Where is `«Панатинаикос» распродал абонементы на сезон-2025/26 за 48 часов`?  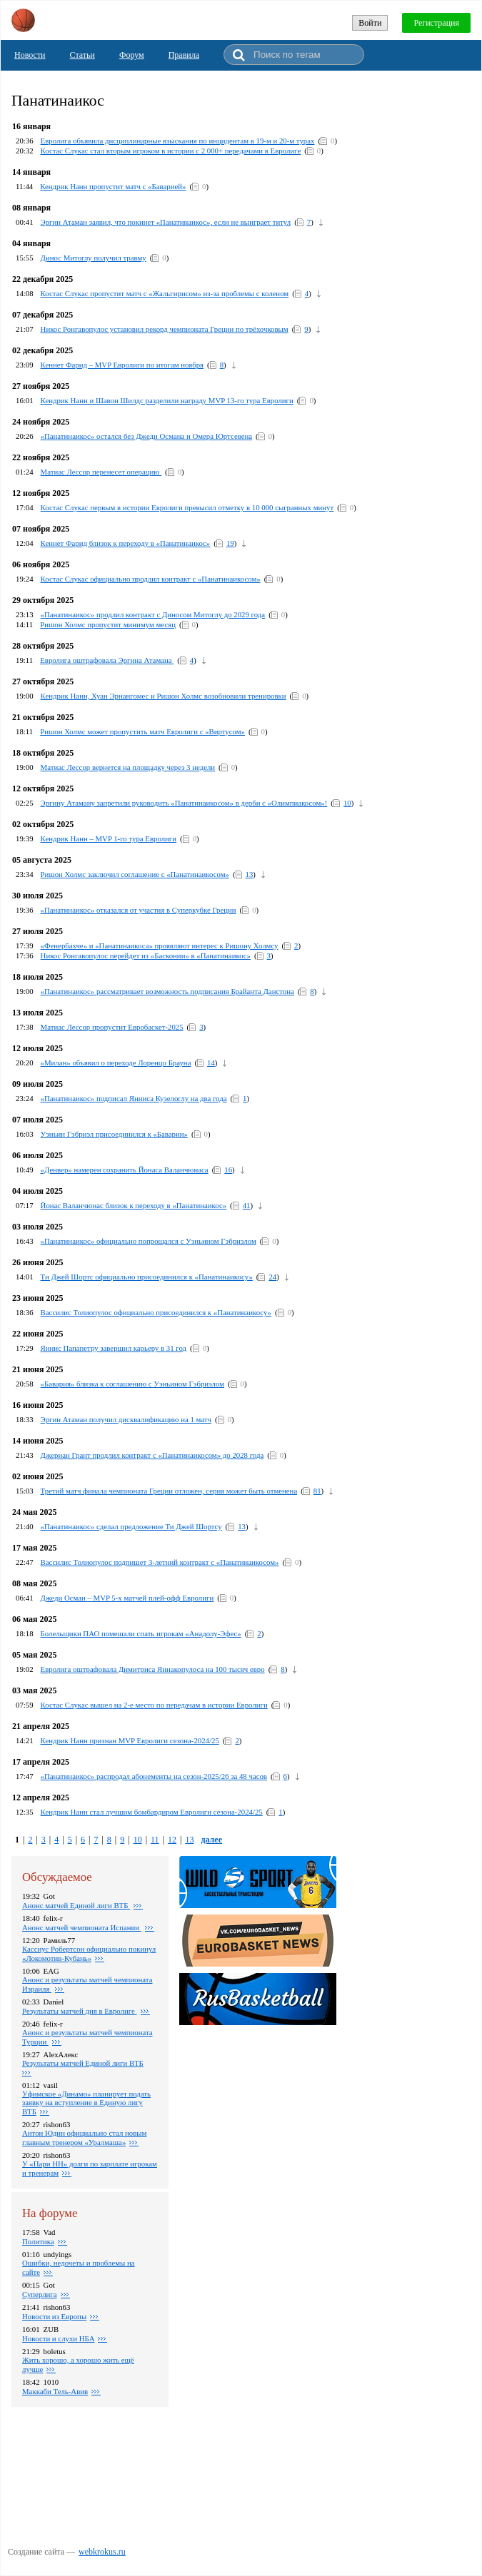
«Панатинаикос» распродал абонементы на сезон-2025/26 за 48 часов is located at coordinates (154, 1776).